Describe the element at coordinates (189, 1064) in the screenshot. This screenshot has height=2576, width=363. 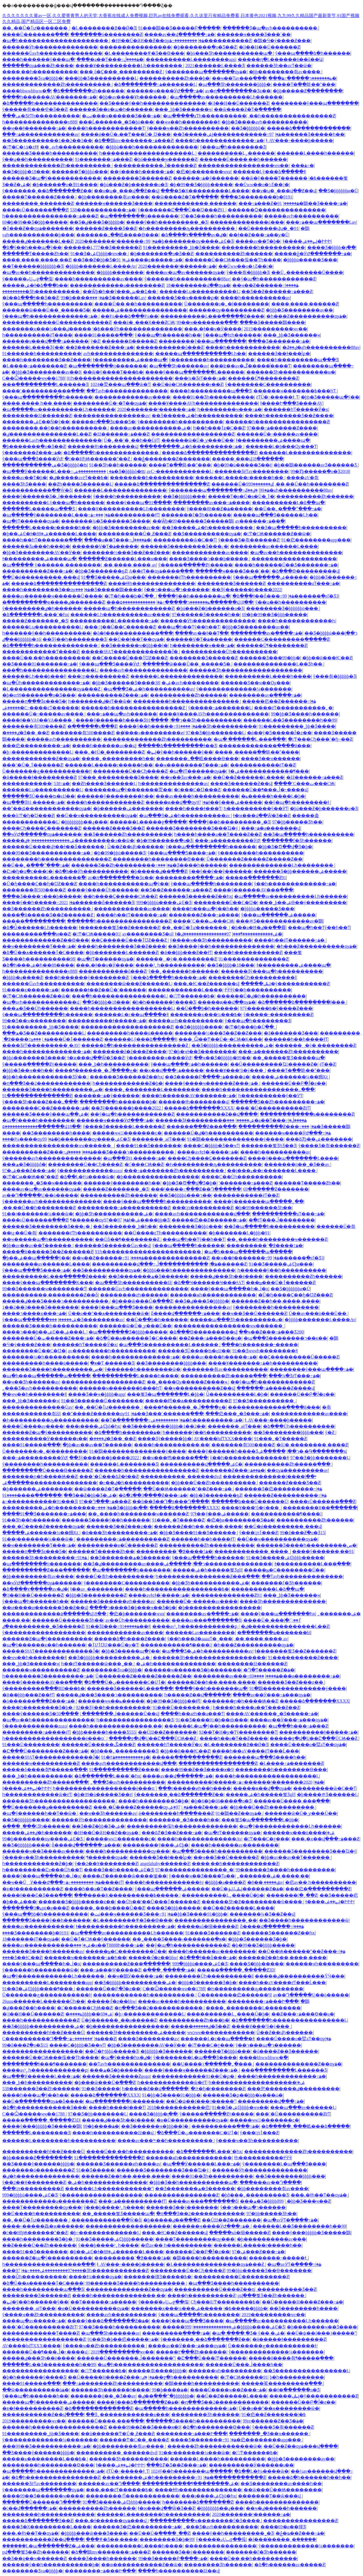
I see `ŷ���պ����߹ۿ�һ������` at that location.